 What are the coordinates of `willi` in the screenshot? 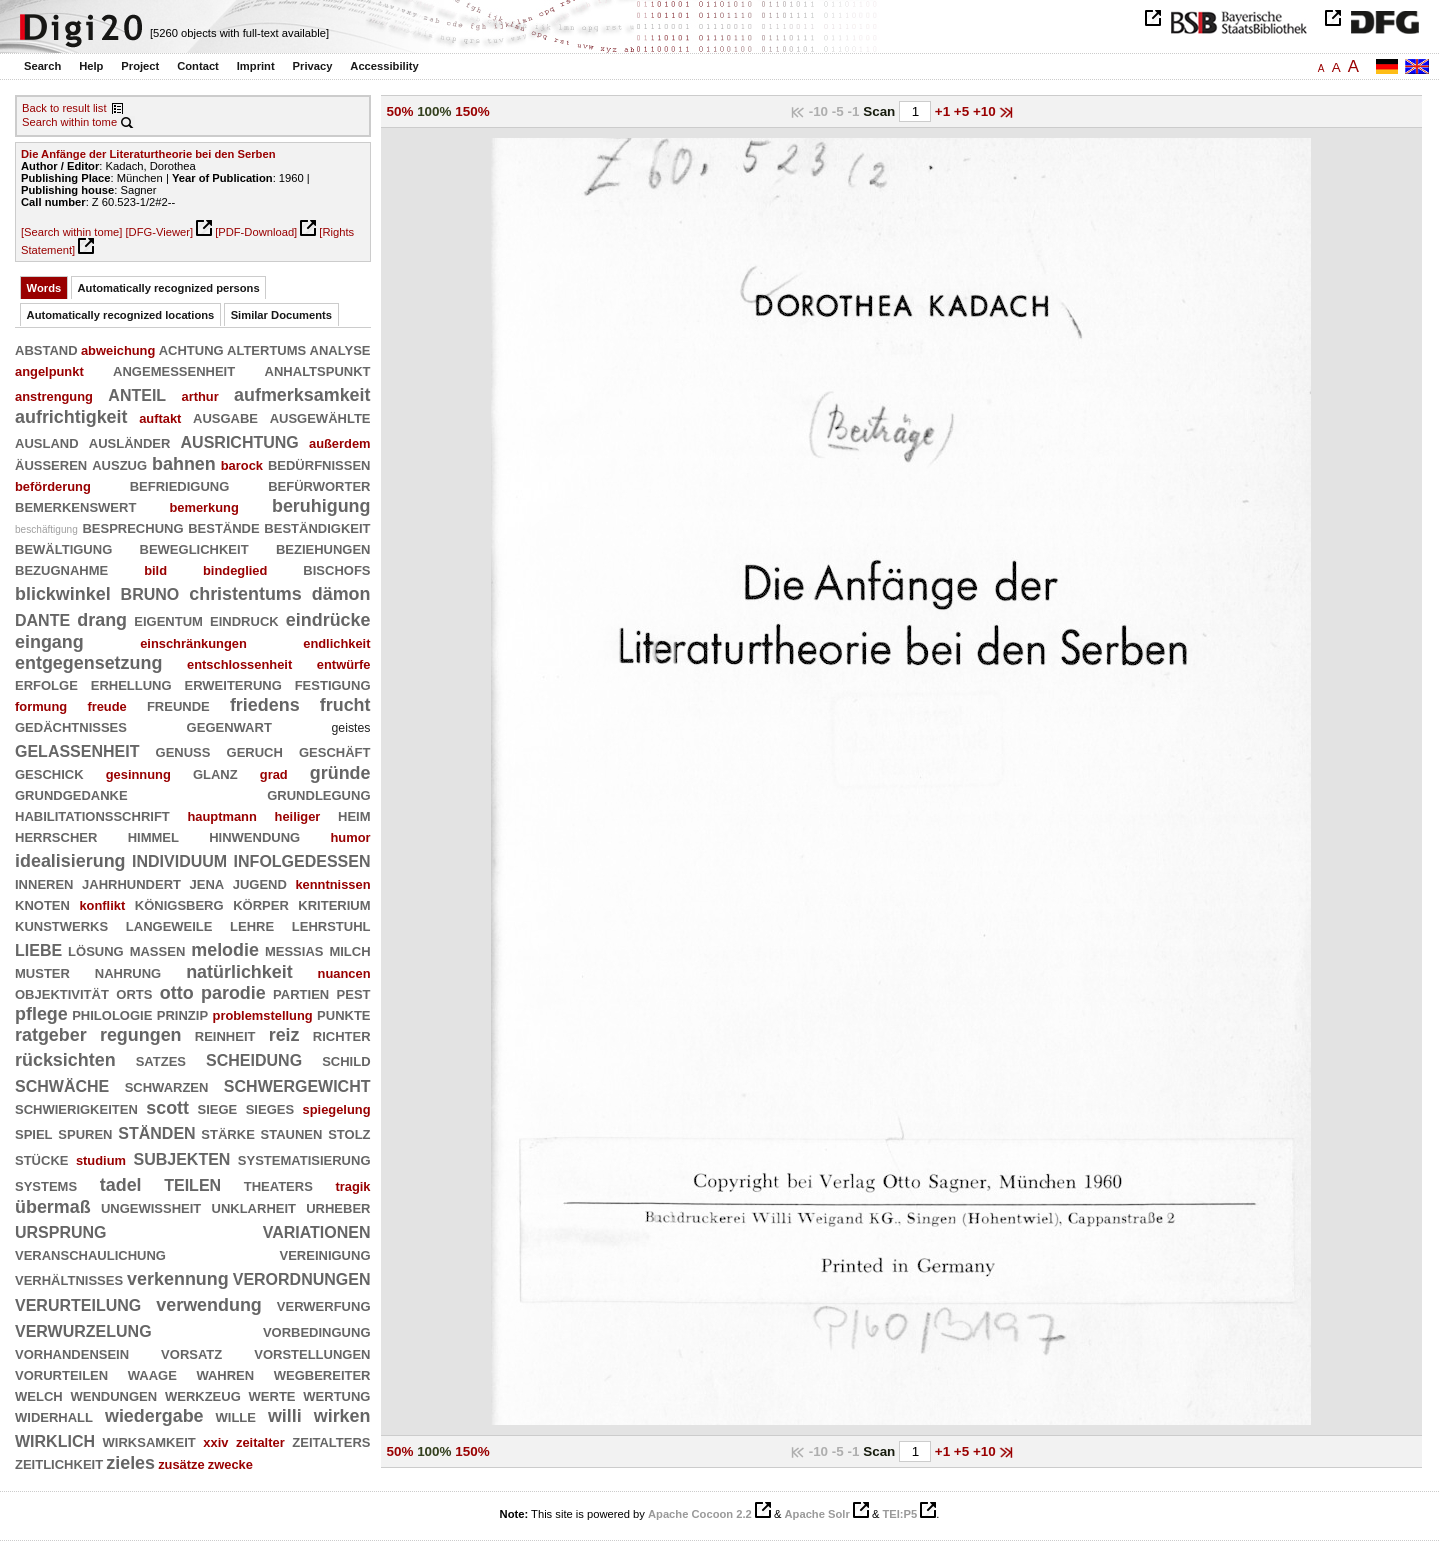 It's located at (285, 1416).